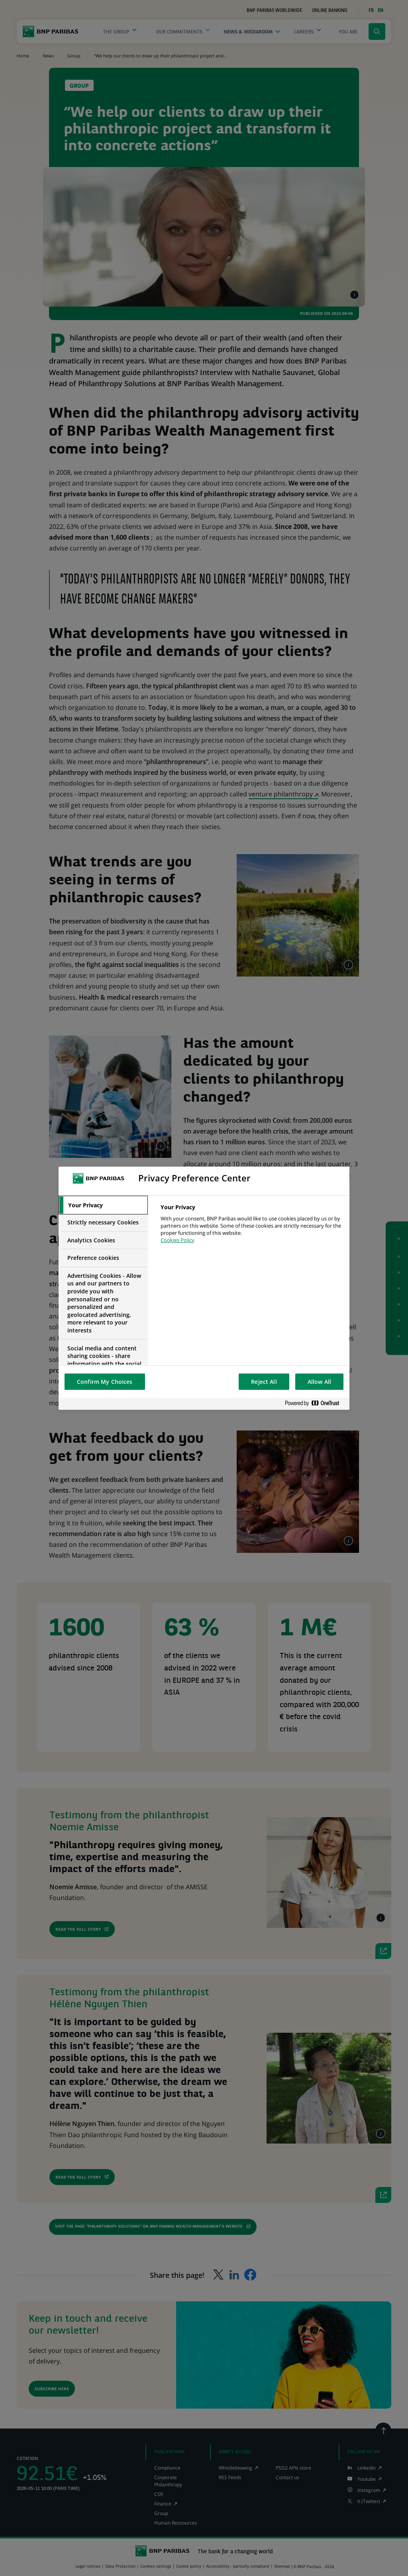 The height and width of the screenshot is (2576, 408). I want to click on Reject All, so click(264, 1381).